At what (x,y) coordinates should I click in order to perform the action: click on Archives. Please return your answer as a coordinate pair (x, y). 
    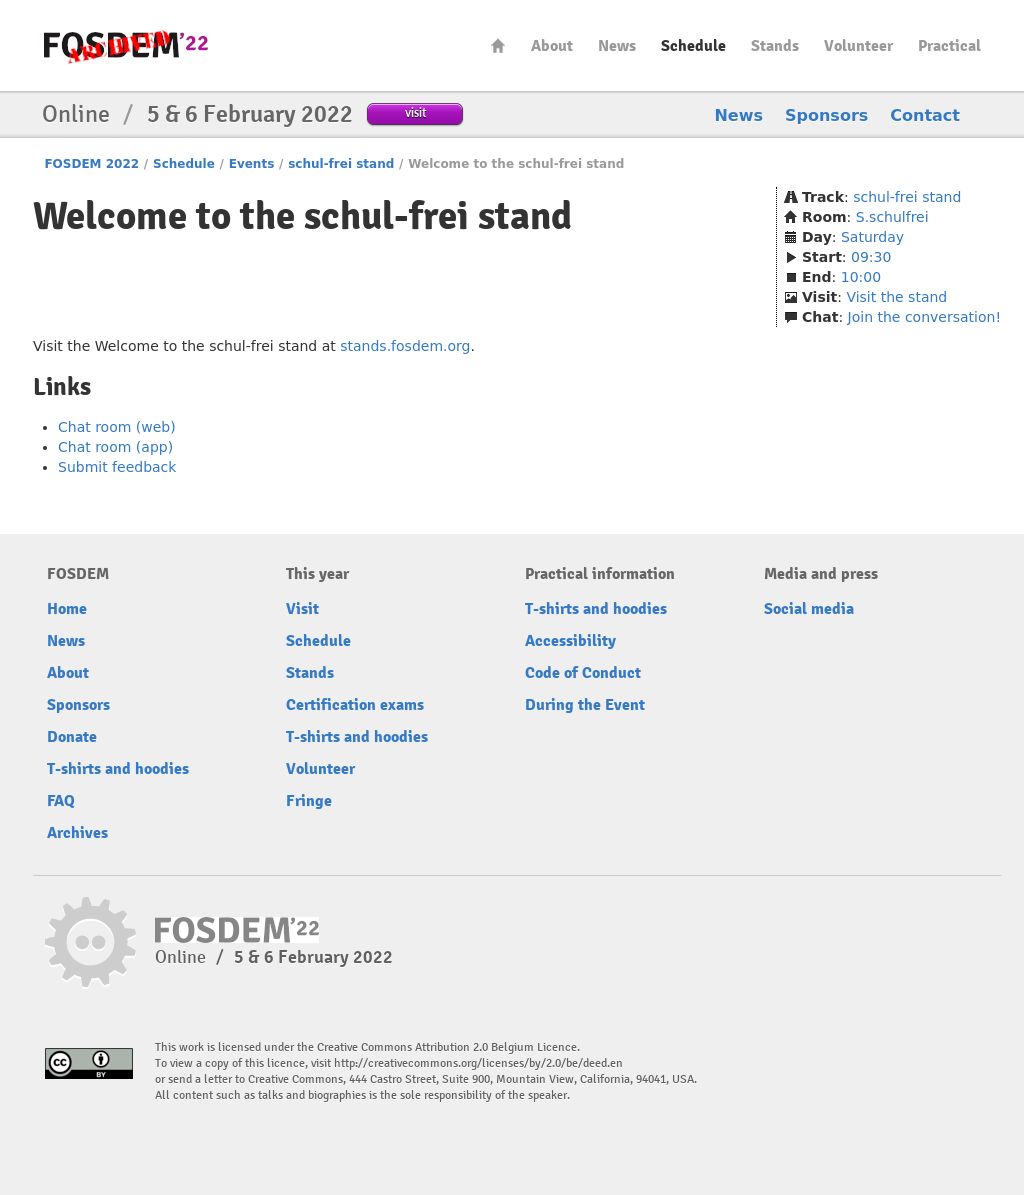
    Looking at the image, I should click on (77, 833).